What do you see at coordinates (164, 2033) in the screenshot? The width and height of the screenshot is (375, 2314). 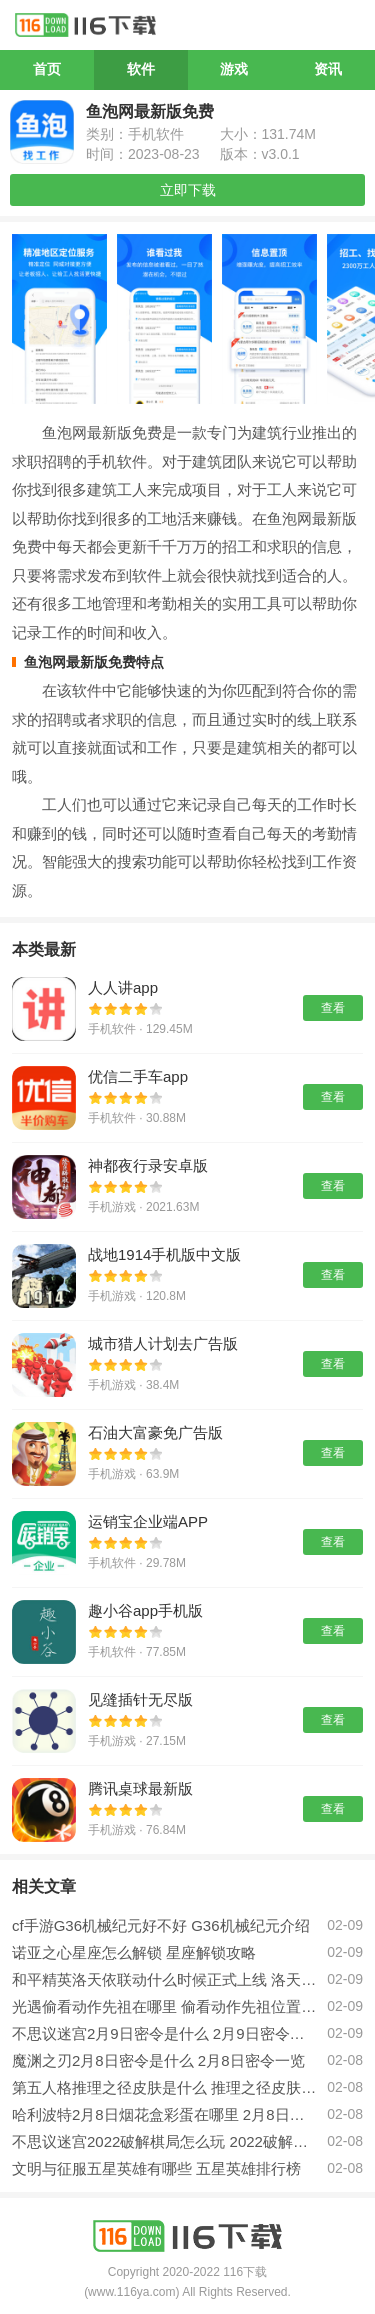 I see `不思议迷宫2月9日密令是什么 2月9日密令分享` at bounding box center [164, 2033].